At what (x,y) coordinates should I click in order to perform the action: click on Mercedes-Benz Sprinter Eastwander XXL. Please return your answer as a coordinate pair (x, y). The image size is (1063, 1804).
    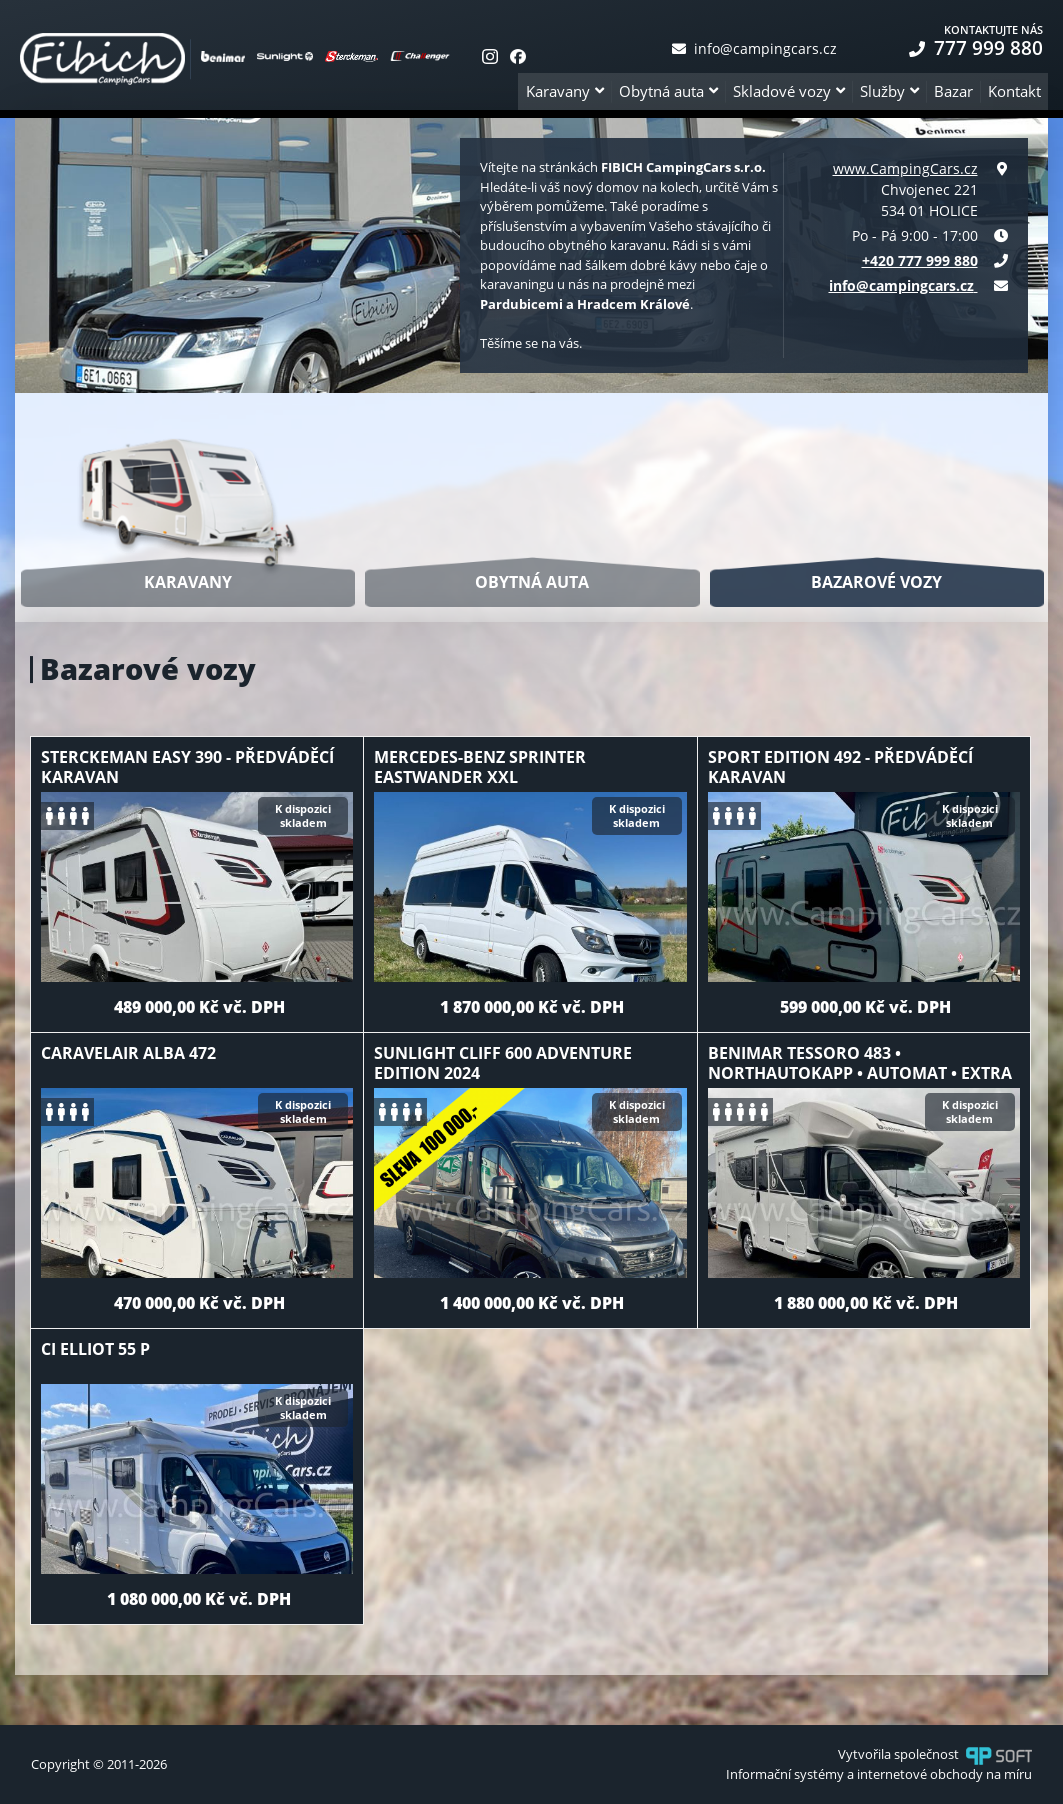
    Looking at the image, I should click on (480, 767).